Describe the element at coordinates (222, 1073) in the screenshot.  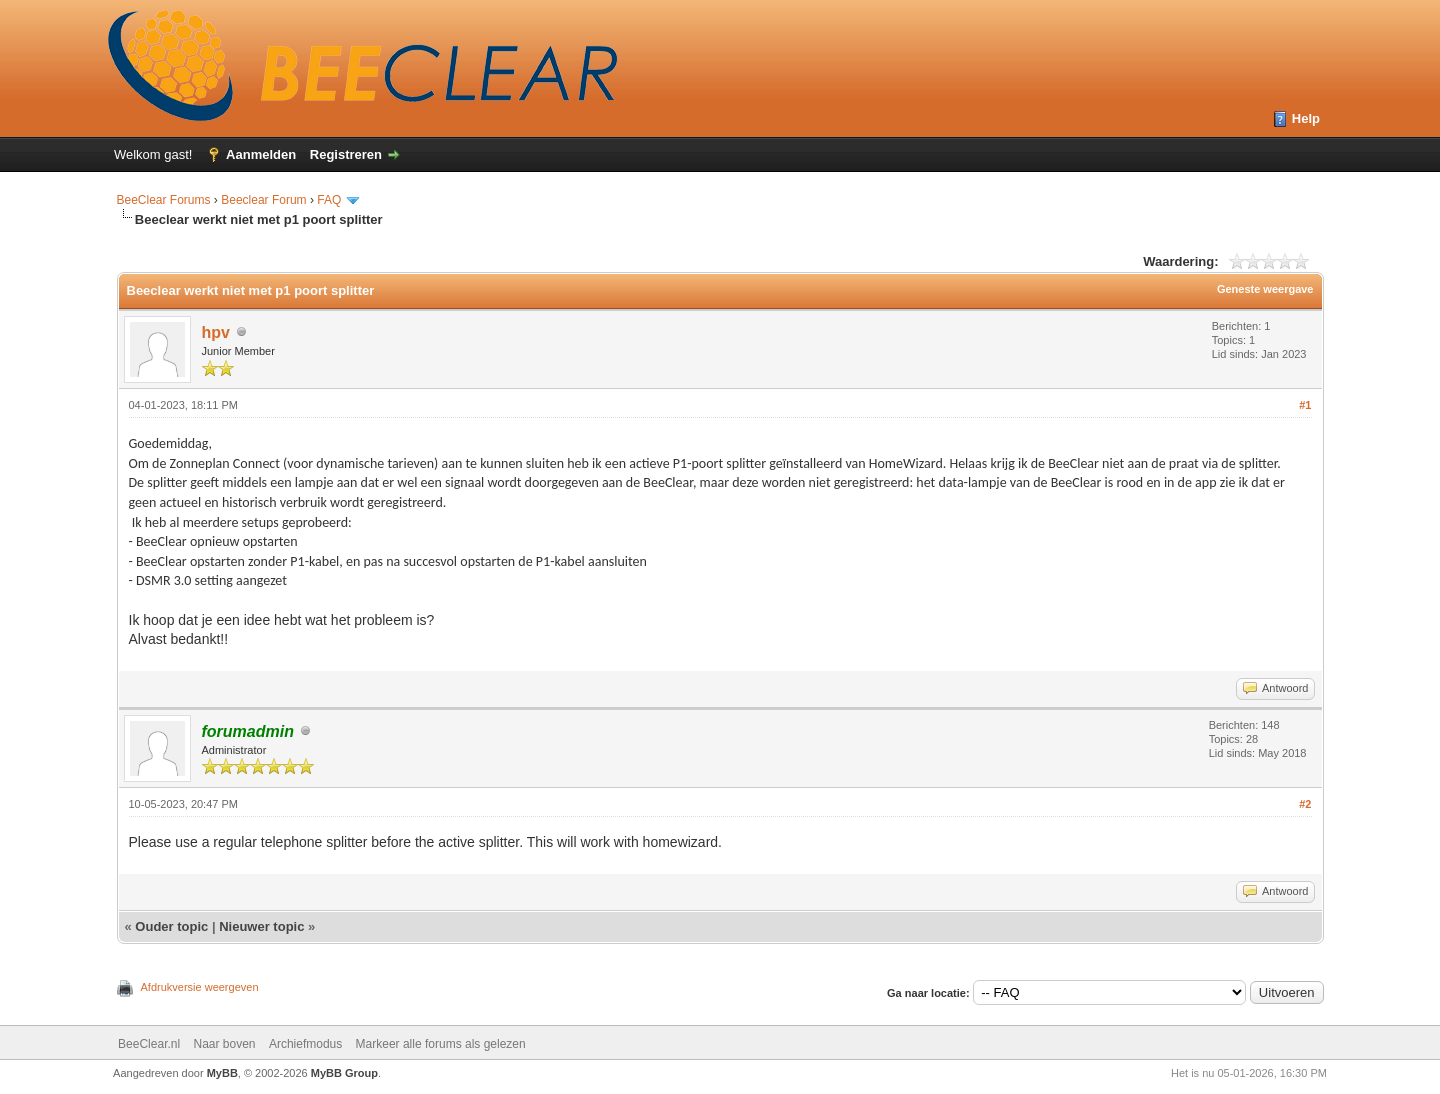
I see `MyBB` at that location.